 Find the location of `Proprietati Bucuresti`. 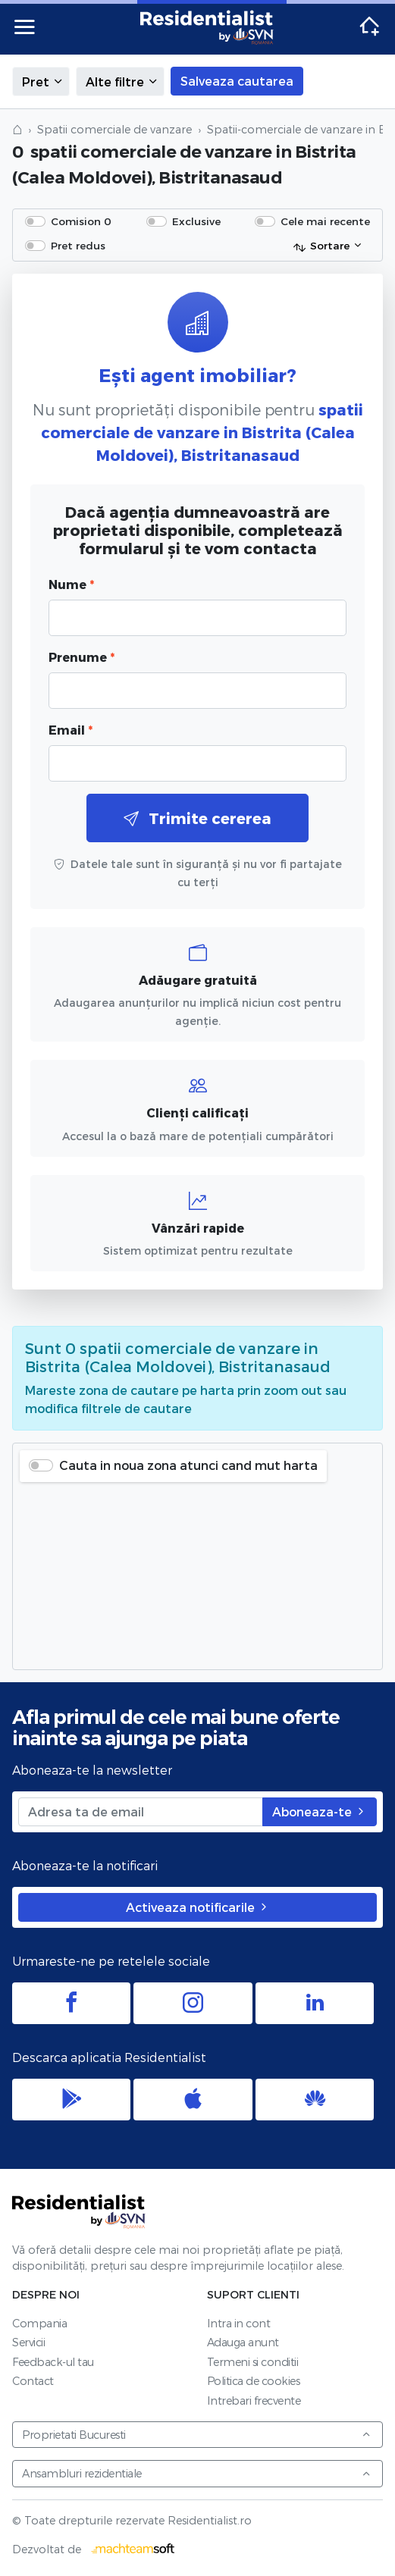

Proprietati Bucuresti is located at coordinates (196, 2434).